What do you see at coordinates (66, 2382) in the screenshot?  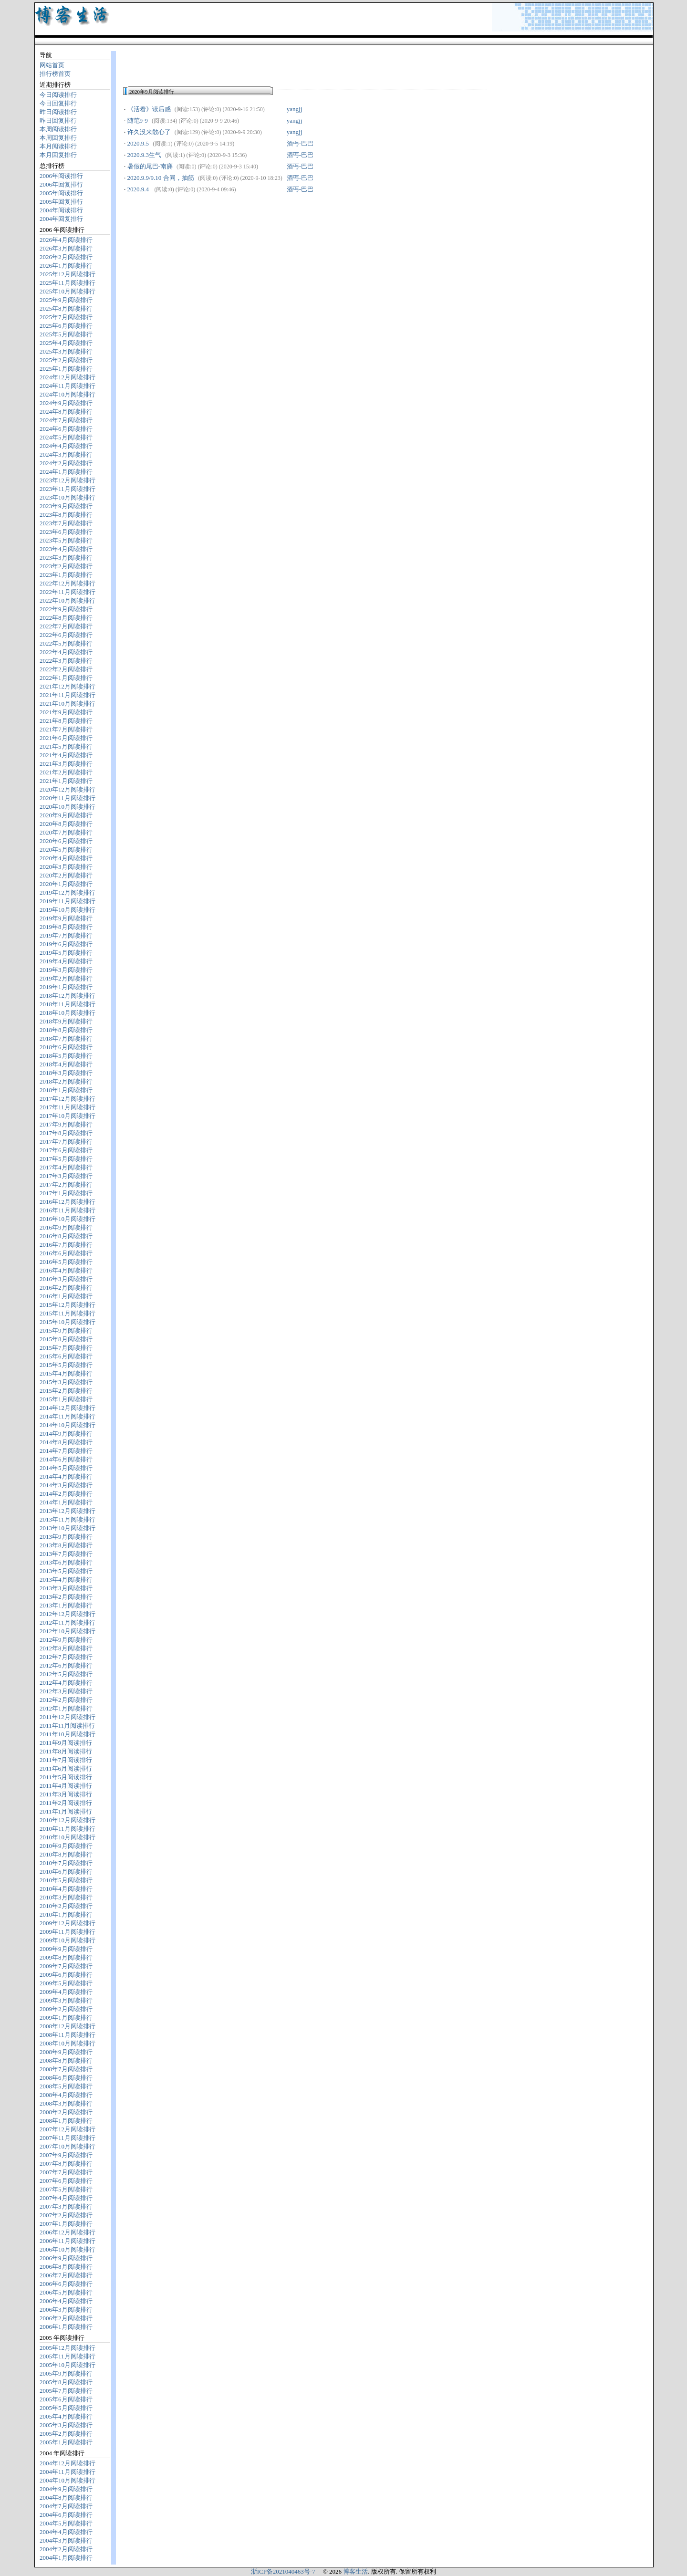 I see `2005年8月阅读排行` at bounding box center [66, 2382].